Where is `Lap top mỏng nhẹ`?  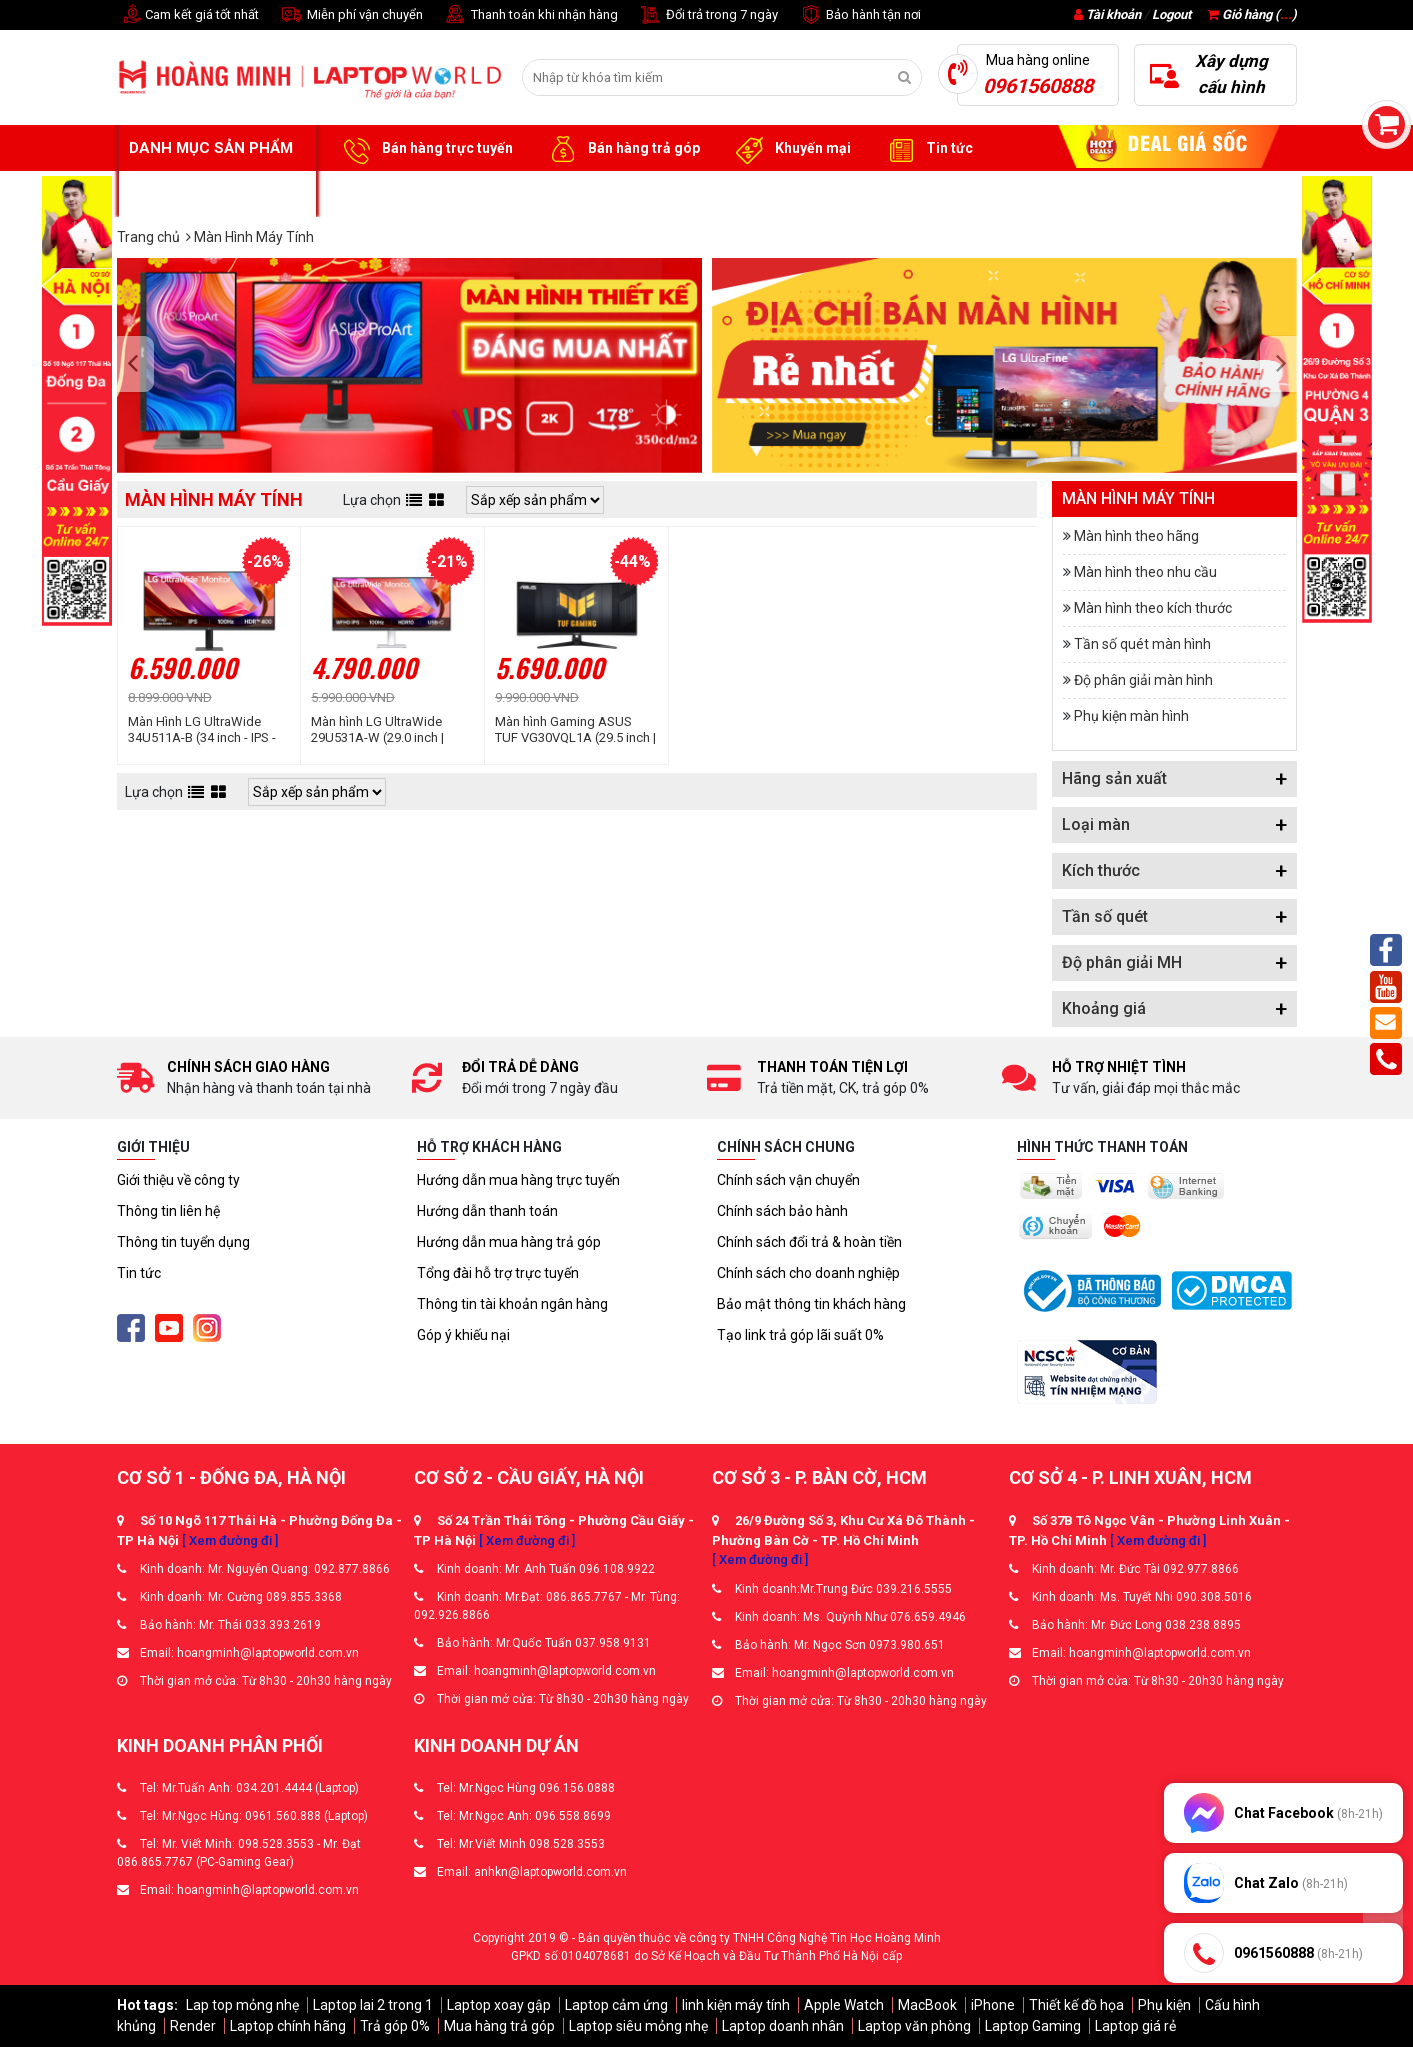
Lap top mỏng nhẹ is located at coordinates (242, 2005).